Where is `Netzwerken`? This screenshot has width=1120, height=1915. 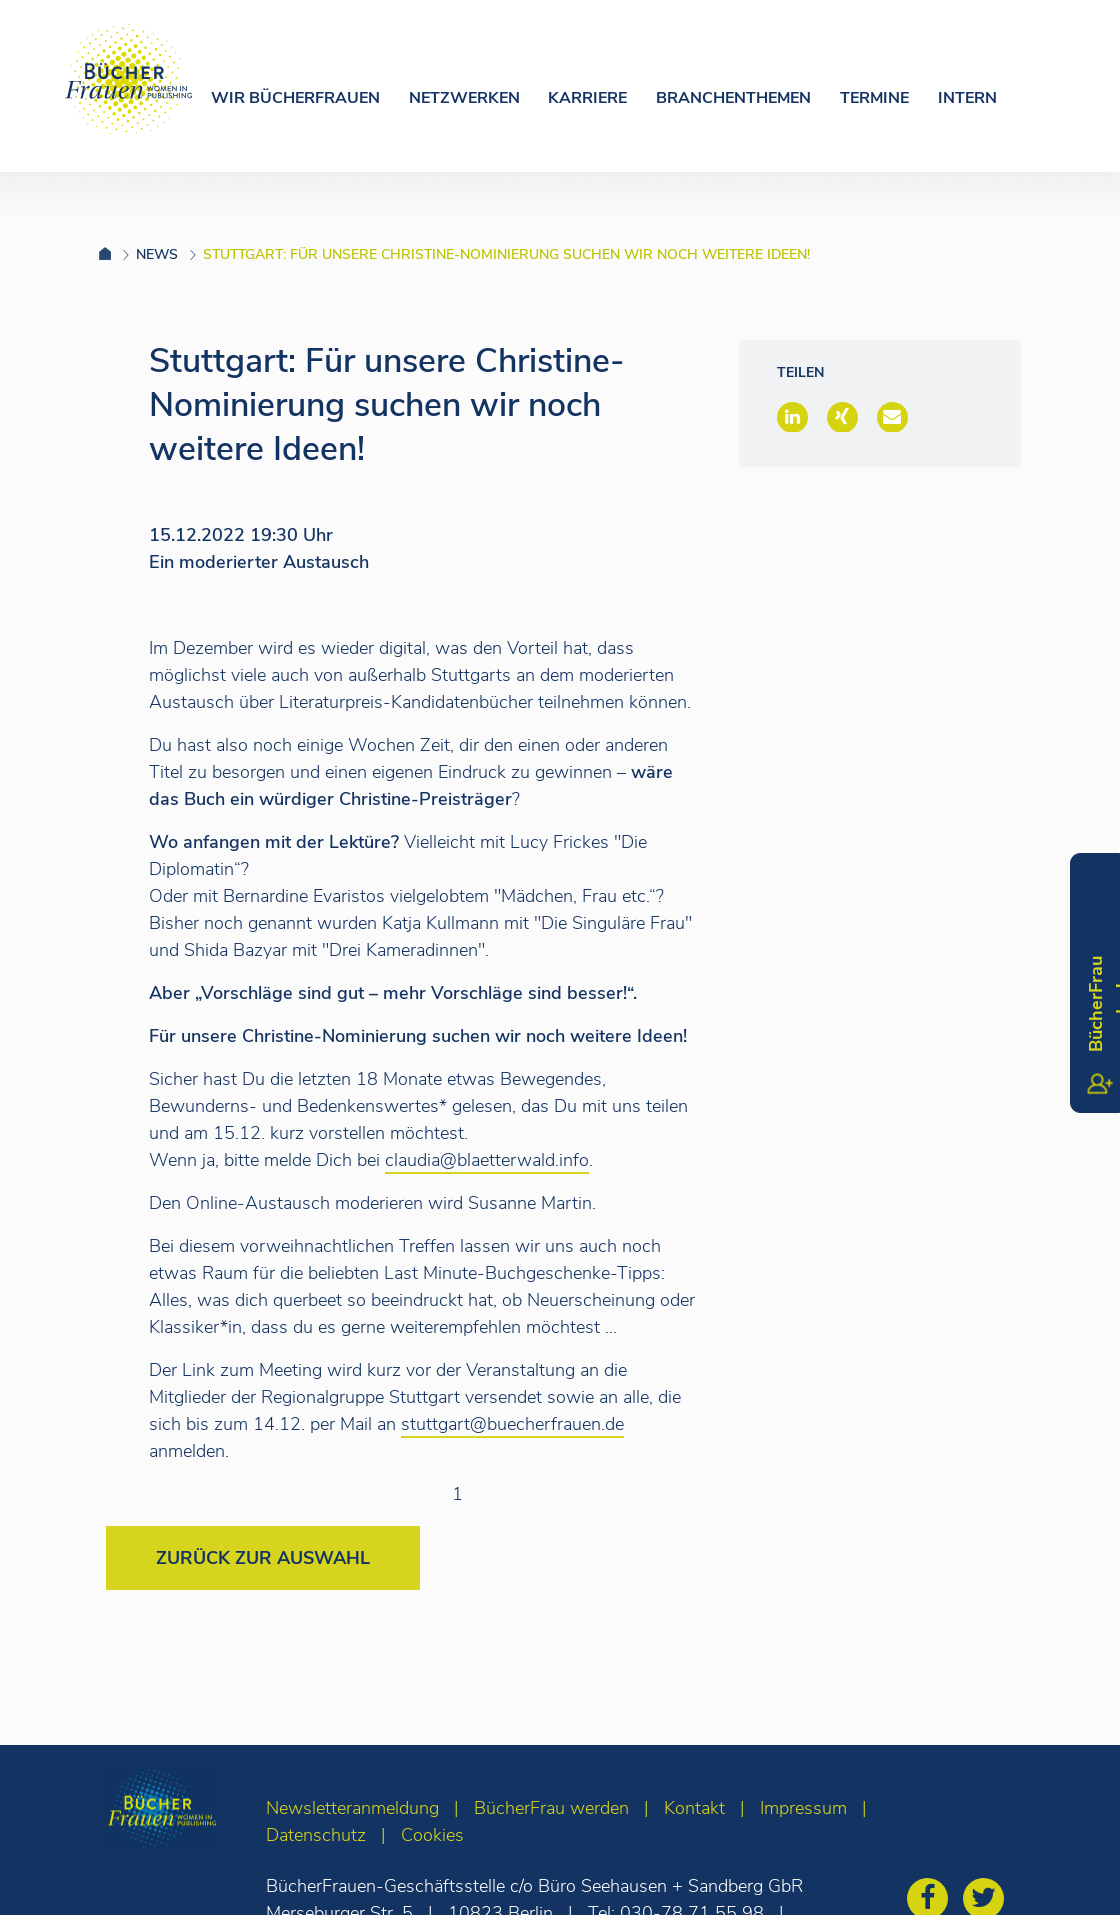
Netzwerken is located at coordinates (464, 98).